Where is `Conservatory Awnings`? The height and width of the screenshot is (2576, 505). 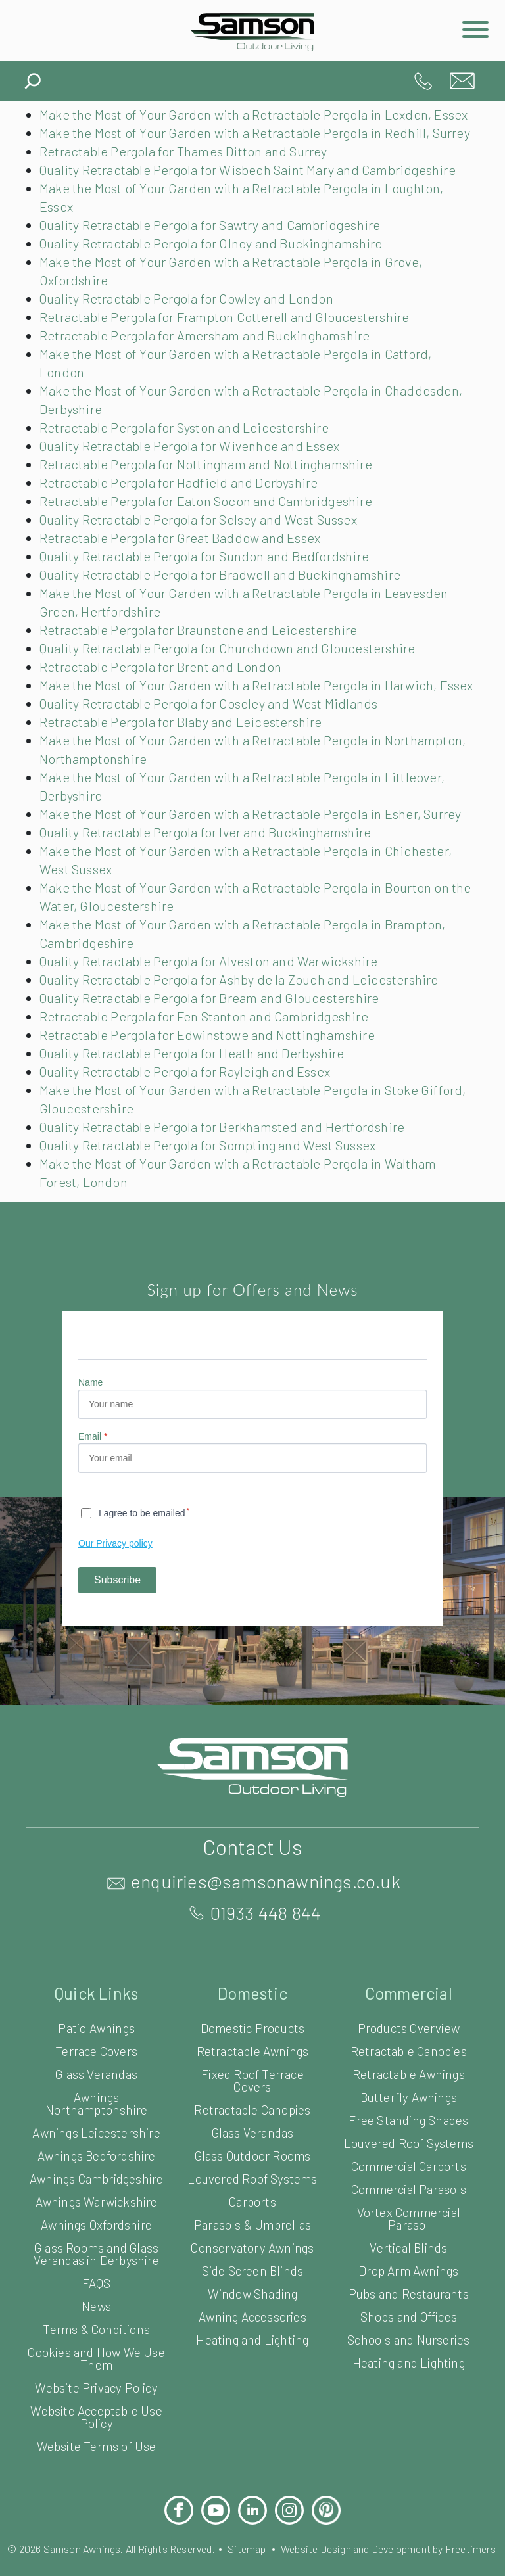 Conservatory Awnings is located at coordinates (252, 2321).